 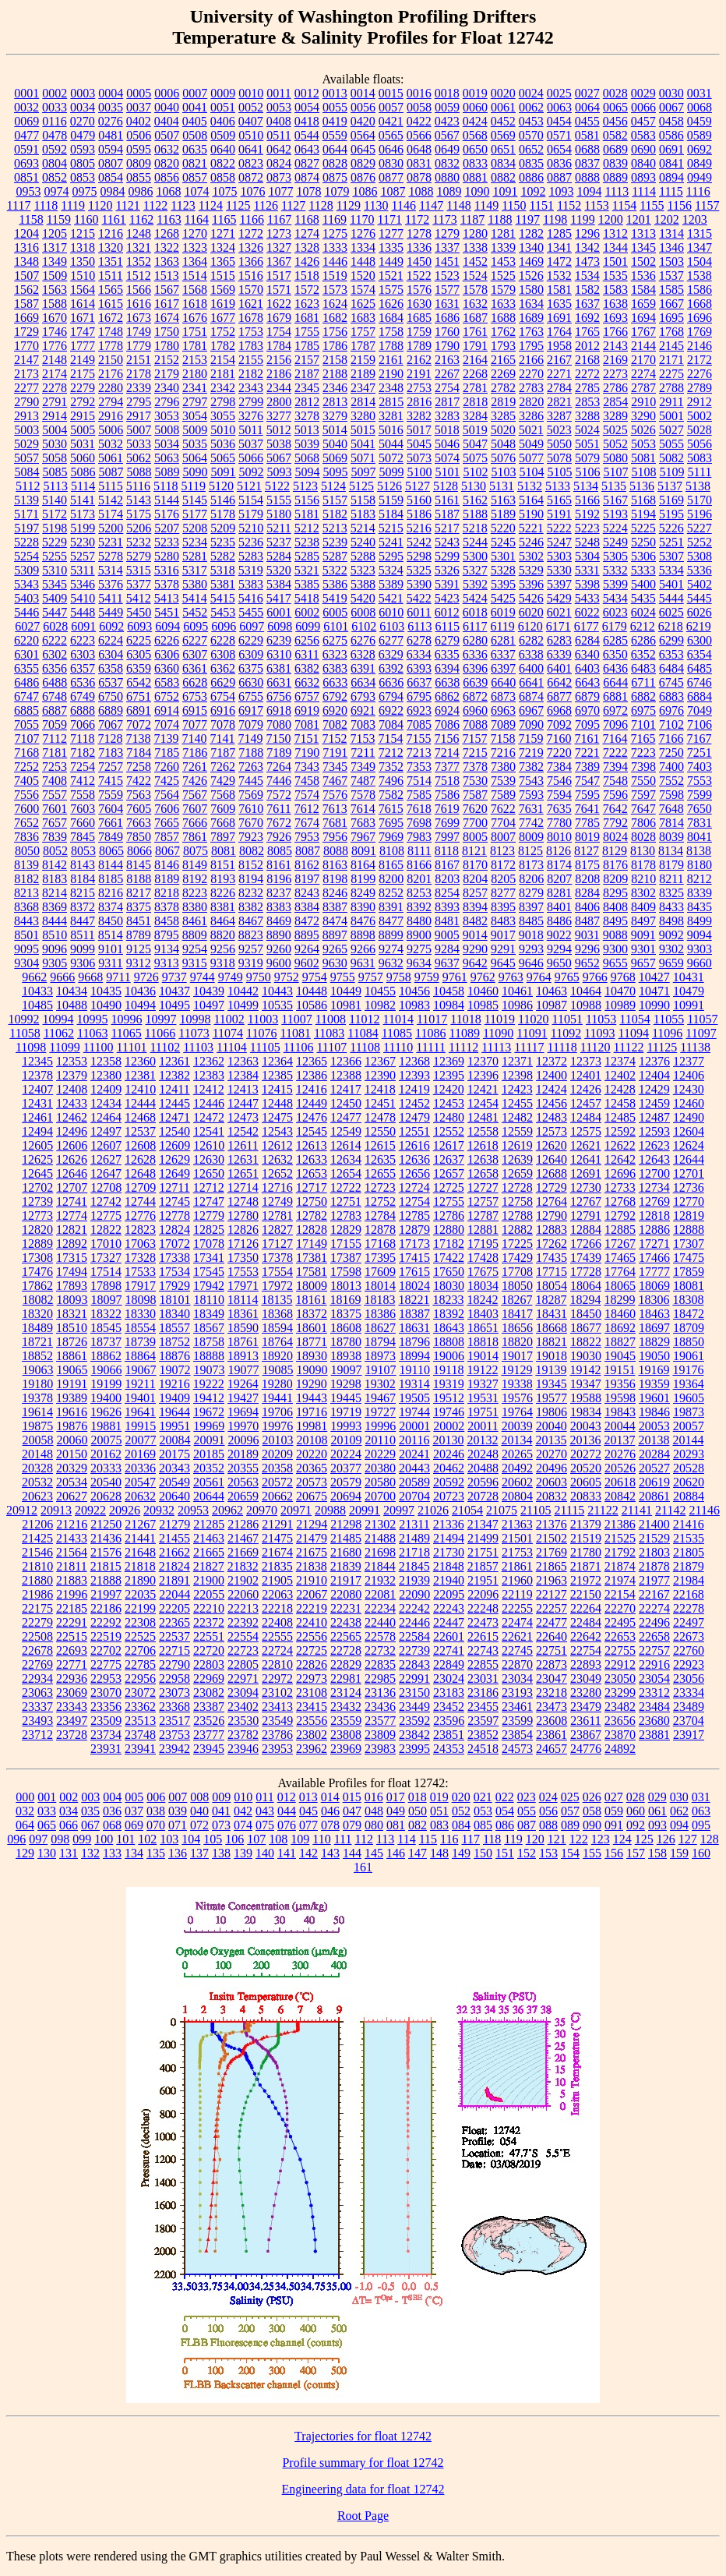 What do you see at coordinates (654, 1103) in the screenshot?
I see `12459` at bounding box center [654, 1103].